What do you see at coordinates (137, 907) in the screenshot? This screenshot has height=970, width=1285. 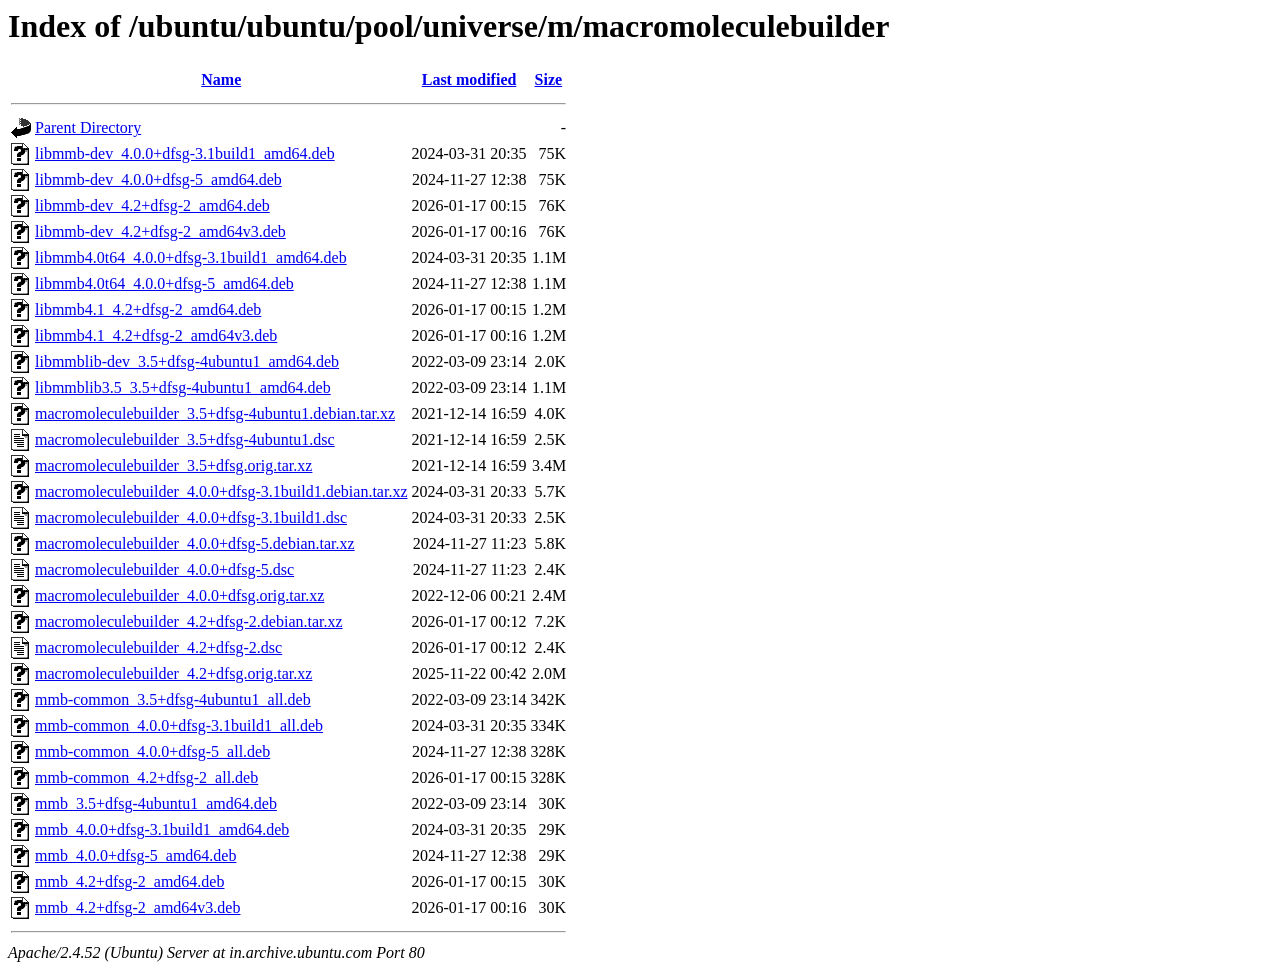 I see `mmb_4.2+dfsg-2_amd64v3.deb` at bounding box center [137, 907].